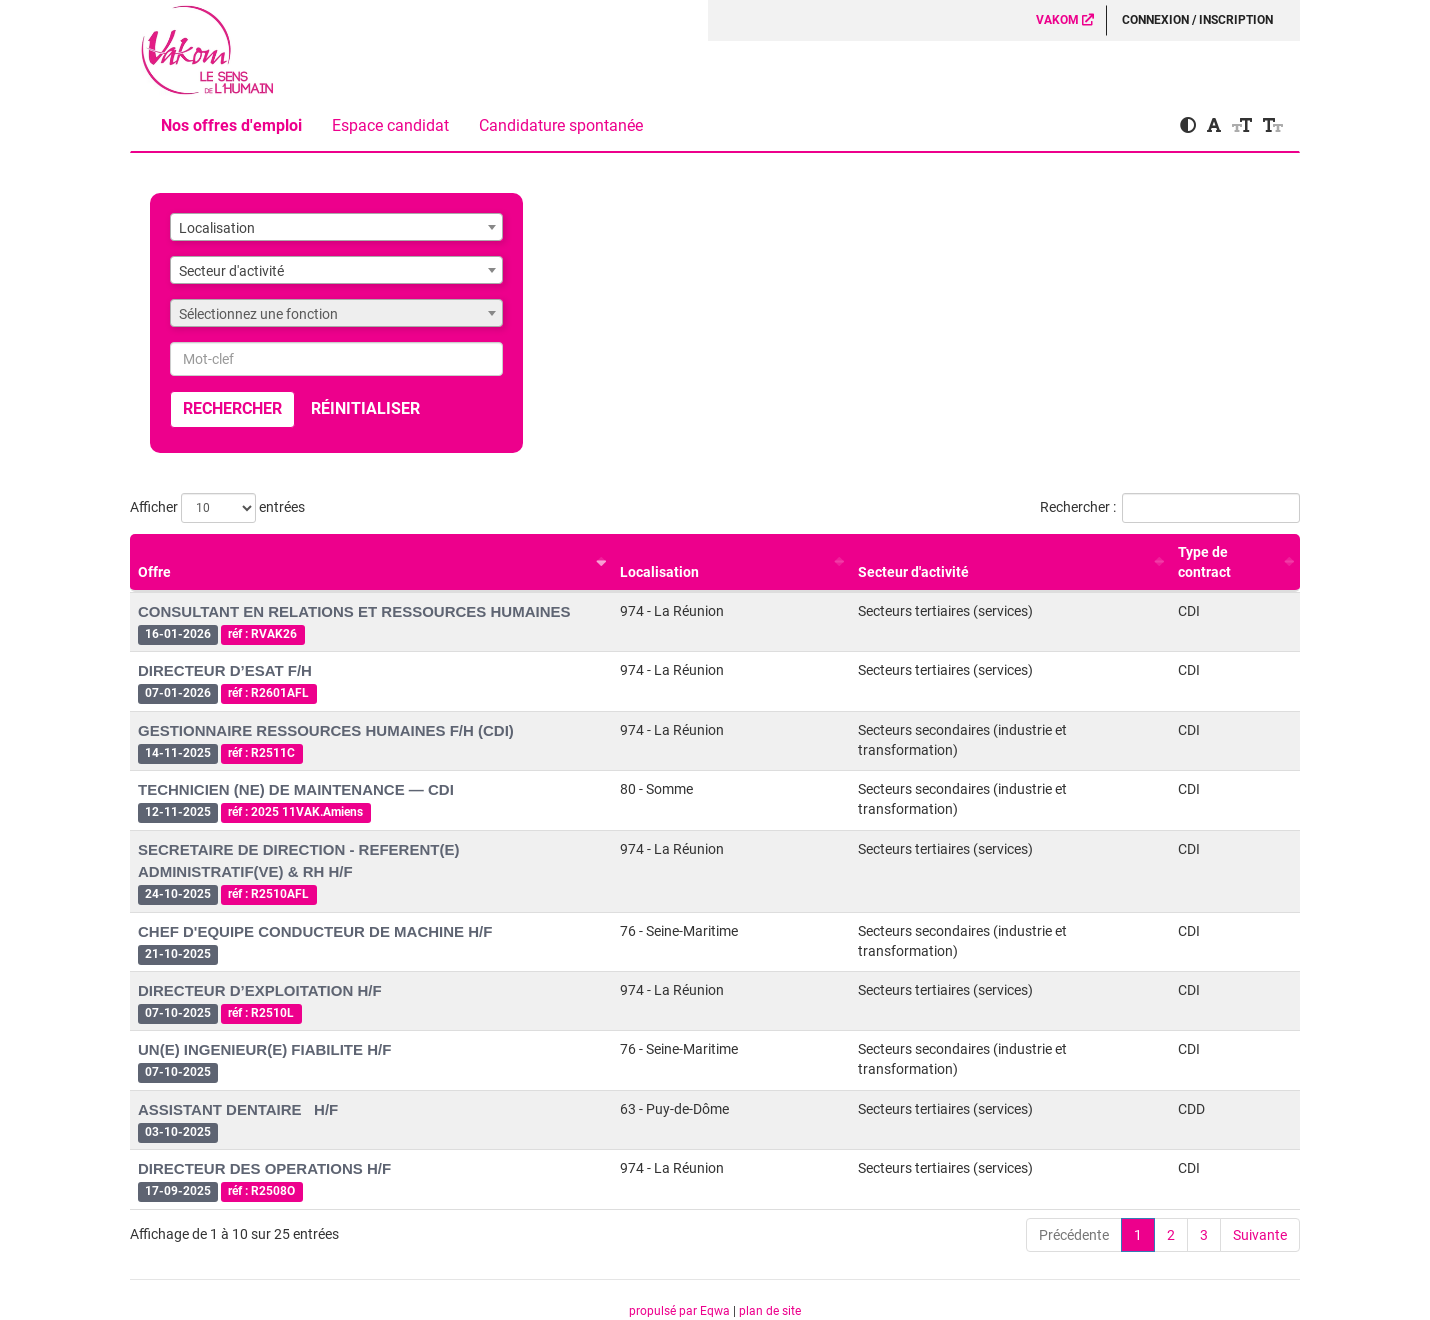 Image resolution: width=1430 pixels, height=1320 pixels. Describe the element at coordinates (315, 931) in the screenshot. I see `CHEF D'EQUIPE CONDUCTEUR DE MACHINE H/F` at that location.